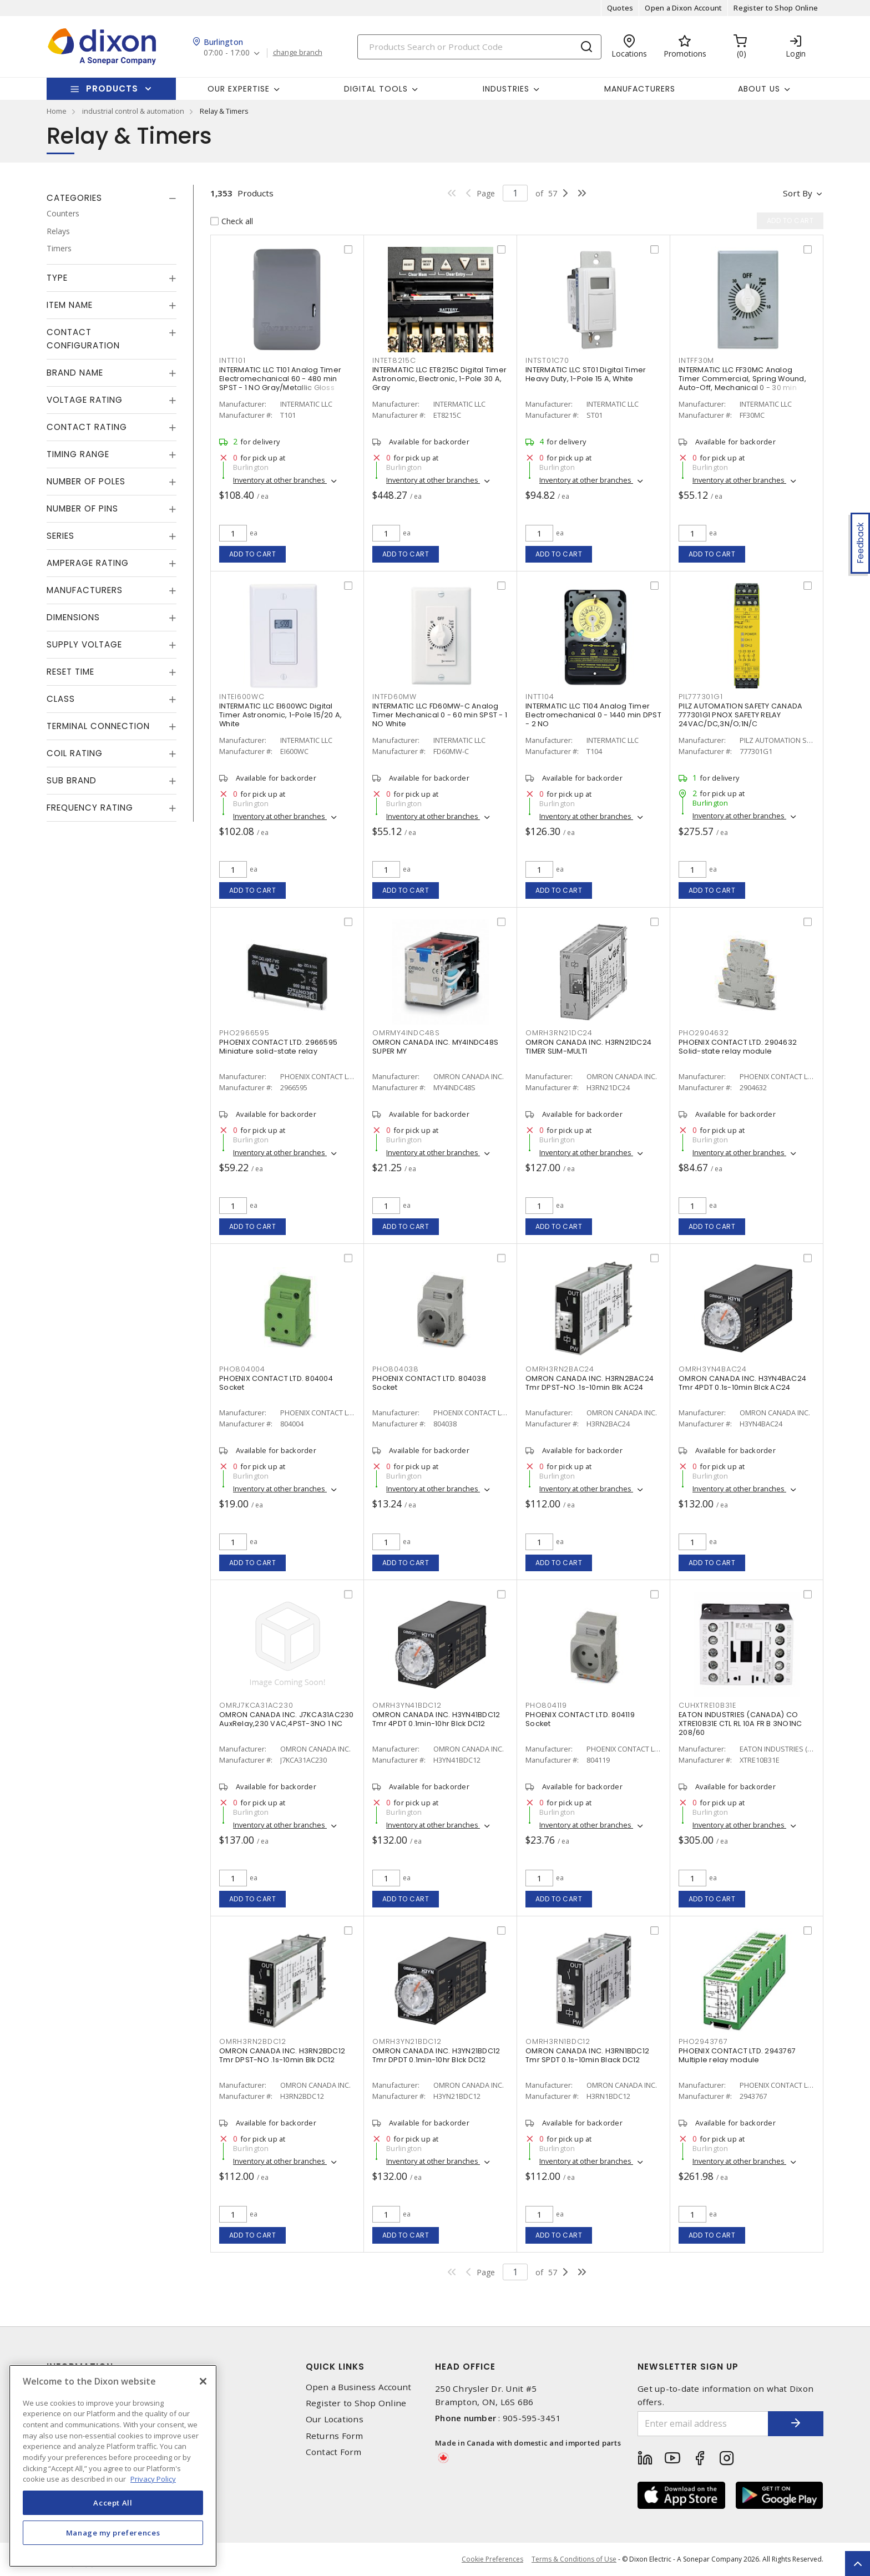 The image size is (870, 2576). What do you see at coordinates (276, 1383) in the screenshot?
I see `PHOENIX CONTACT LTD. 804004 Socket` at bounding box center [276, 1383].